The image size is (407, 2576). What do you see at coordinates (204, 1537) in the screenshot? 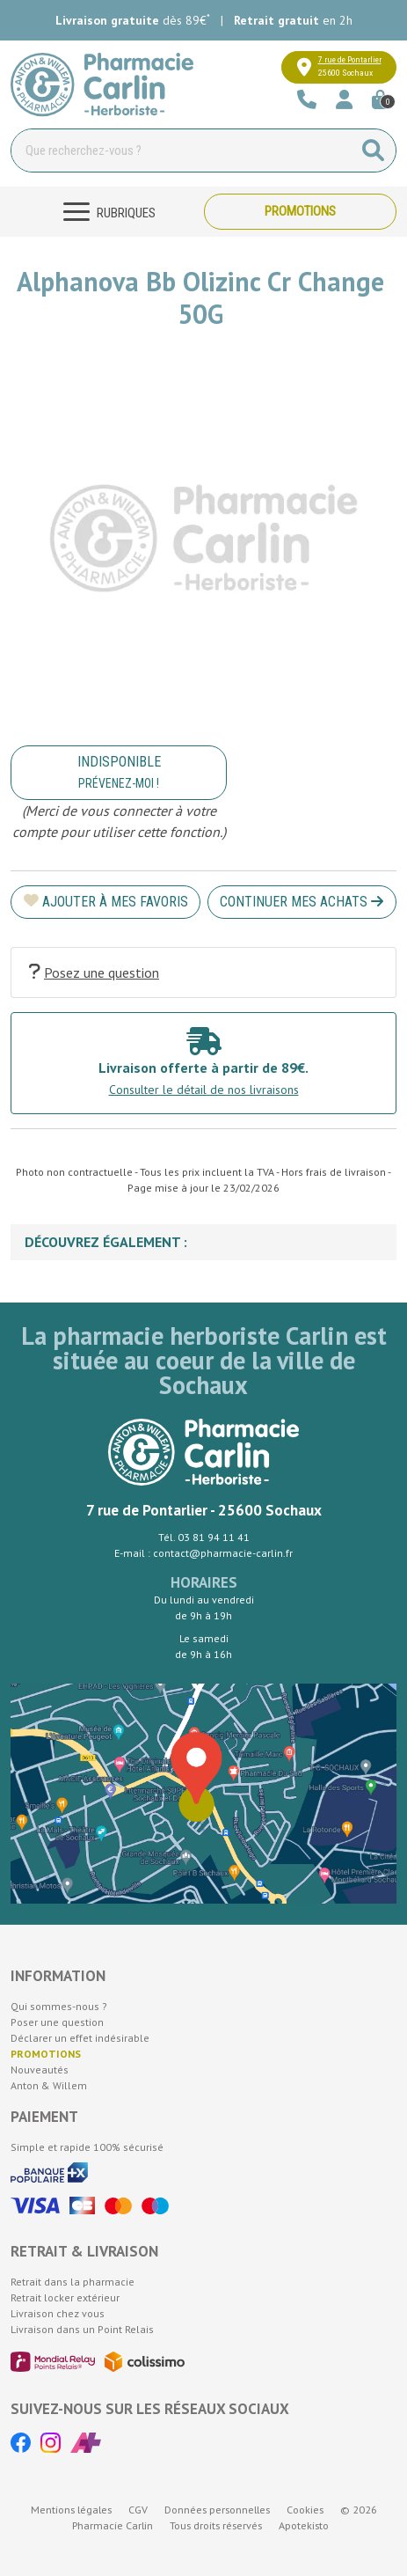
I see `Tél. 03 81 94 11 41` at bounding box center [204, 1537].